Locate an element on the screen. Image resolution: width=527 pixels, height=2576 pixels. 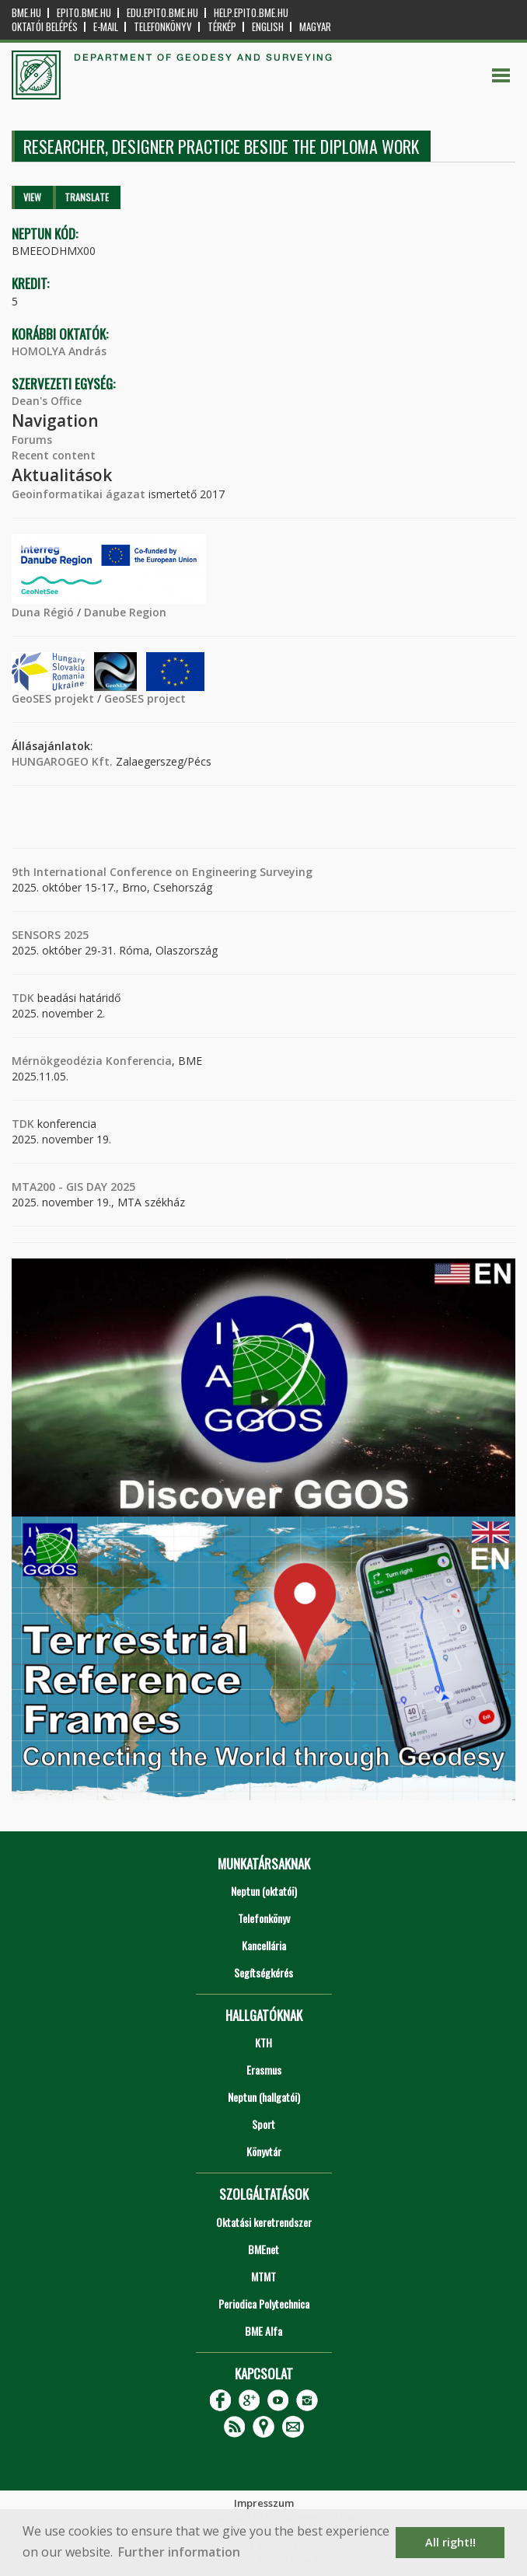
Neptun (hallgatói) is located at coordinates (264, 2097).